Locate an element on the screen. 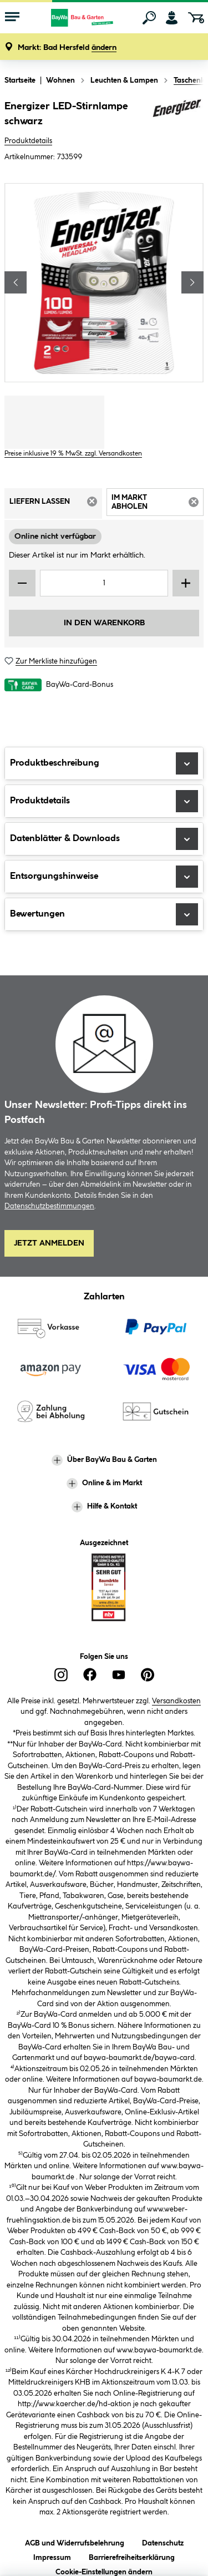  Datenschutz is located at coordinates (163, 2541).